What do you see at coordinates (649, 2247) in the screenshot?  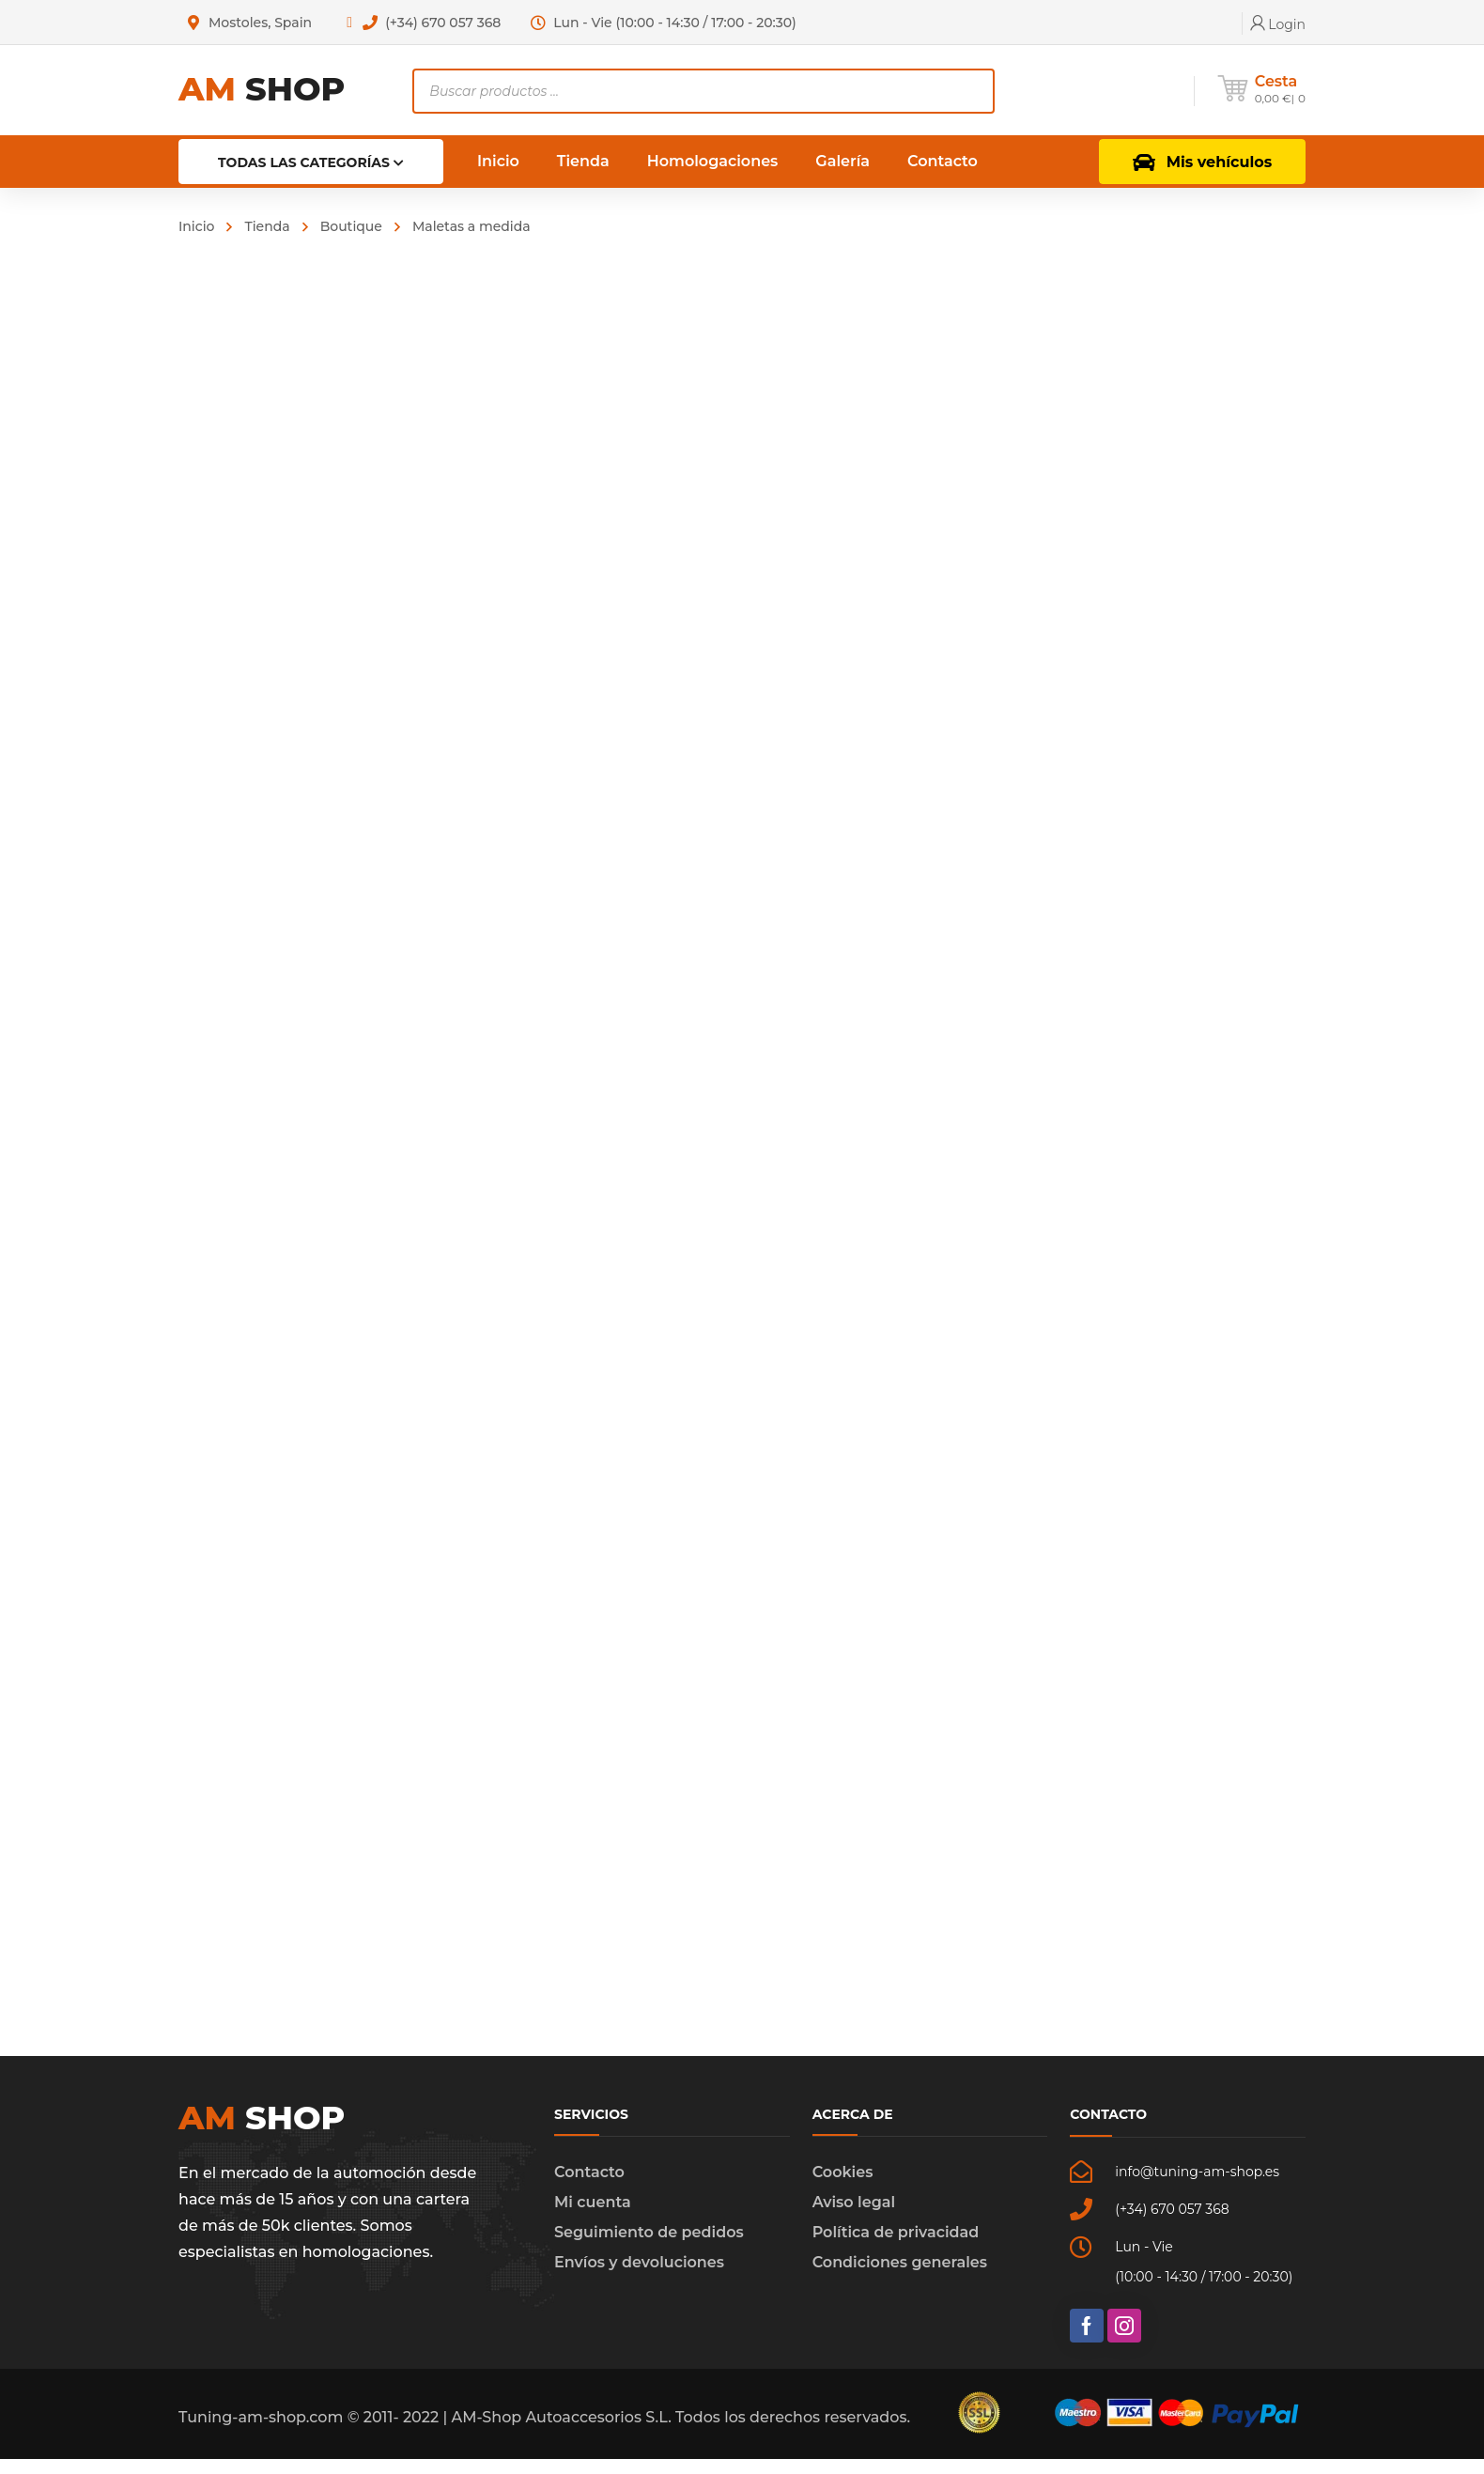 I see `Seguimiento de pedidos` at bounding box center [649, 2247].